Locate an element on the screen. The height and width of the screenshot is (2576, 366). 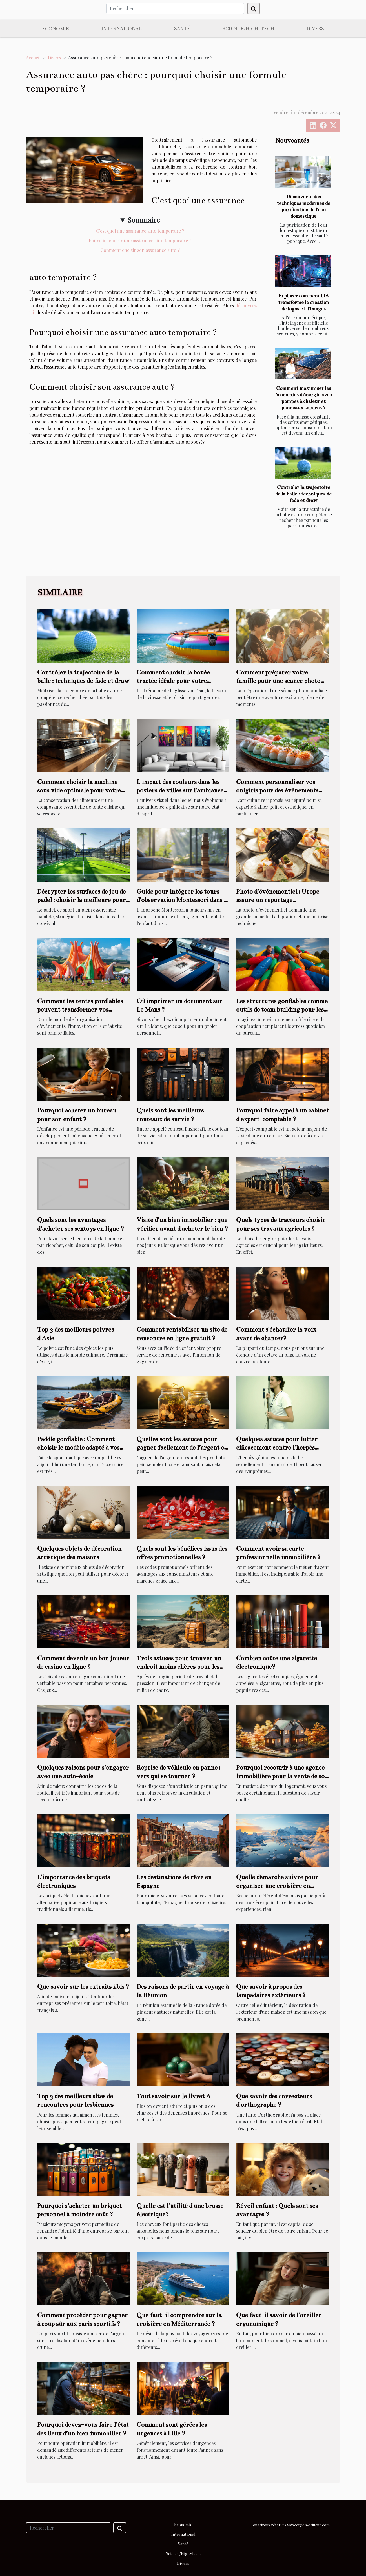
Photo d’événementiel : Urope assure un reportage photographique de qualité ! is located at coordinates (277, 900).